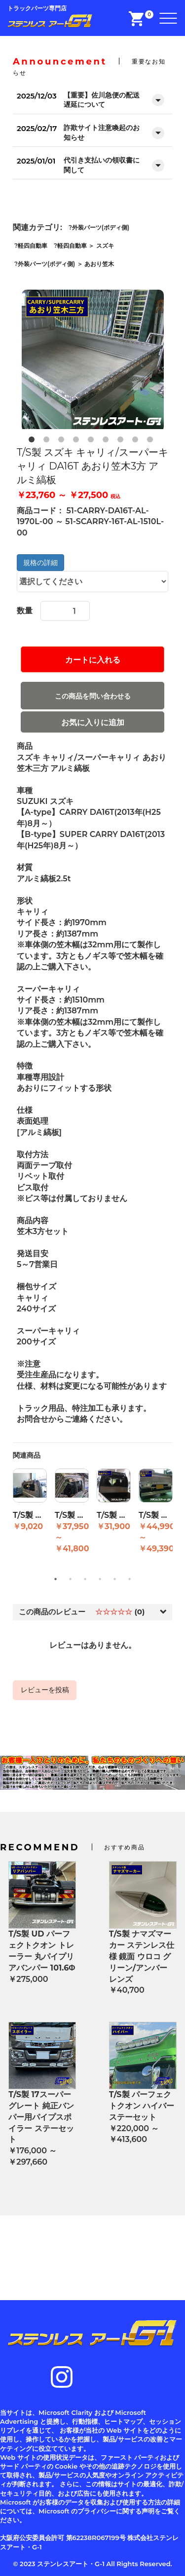 Image resolution: width=185 pixels, height=2576 pixels. Describe the element at coordinates (92, 722) in the screenshot. I see `お気に入りに追加` at that location.